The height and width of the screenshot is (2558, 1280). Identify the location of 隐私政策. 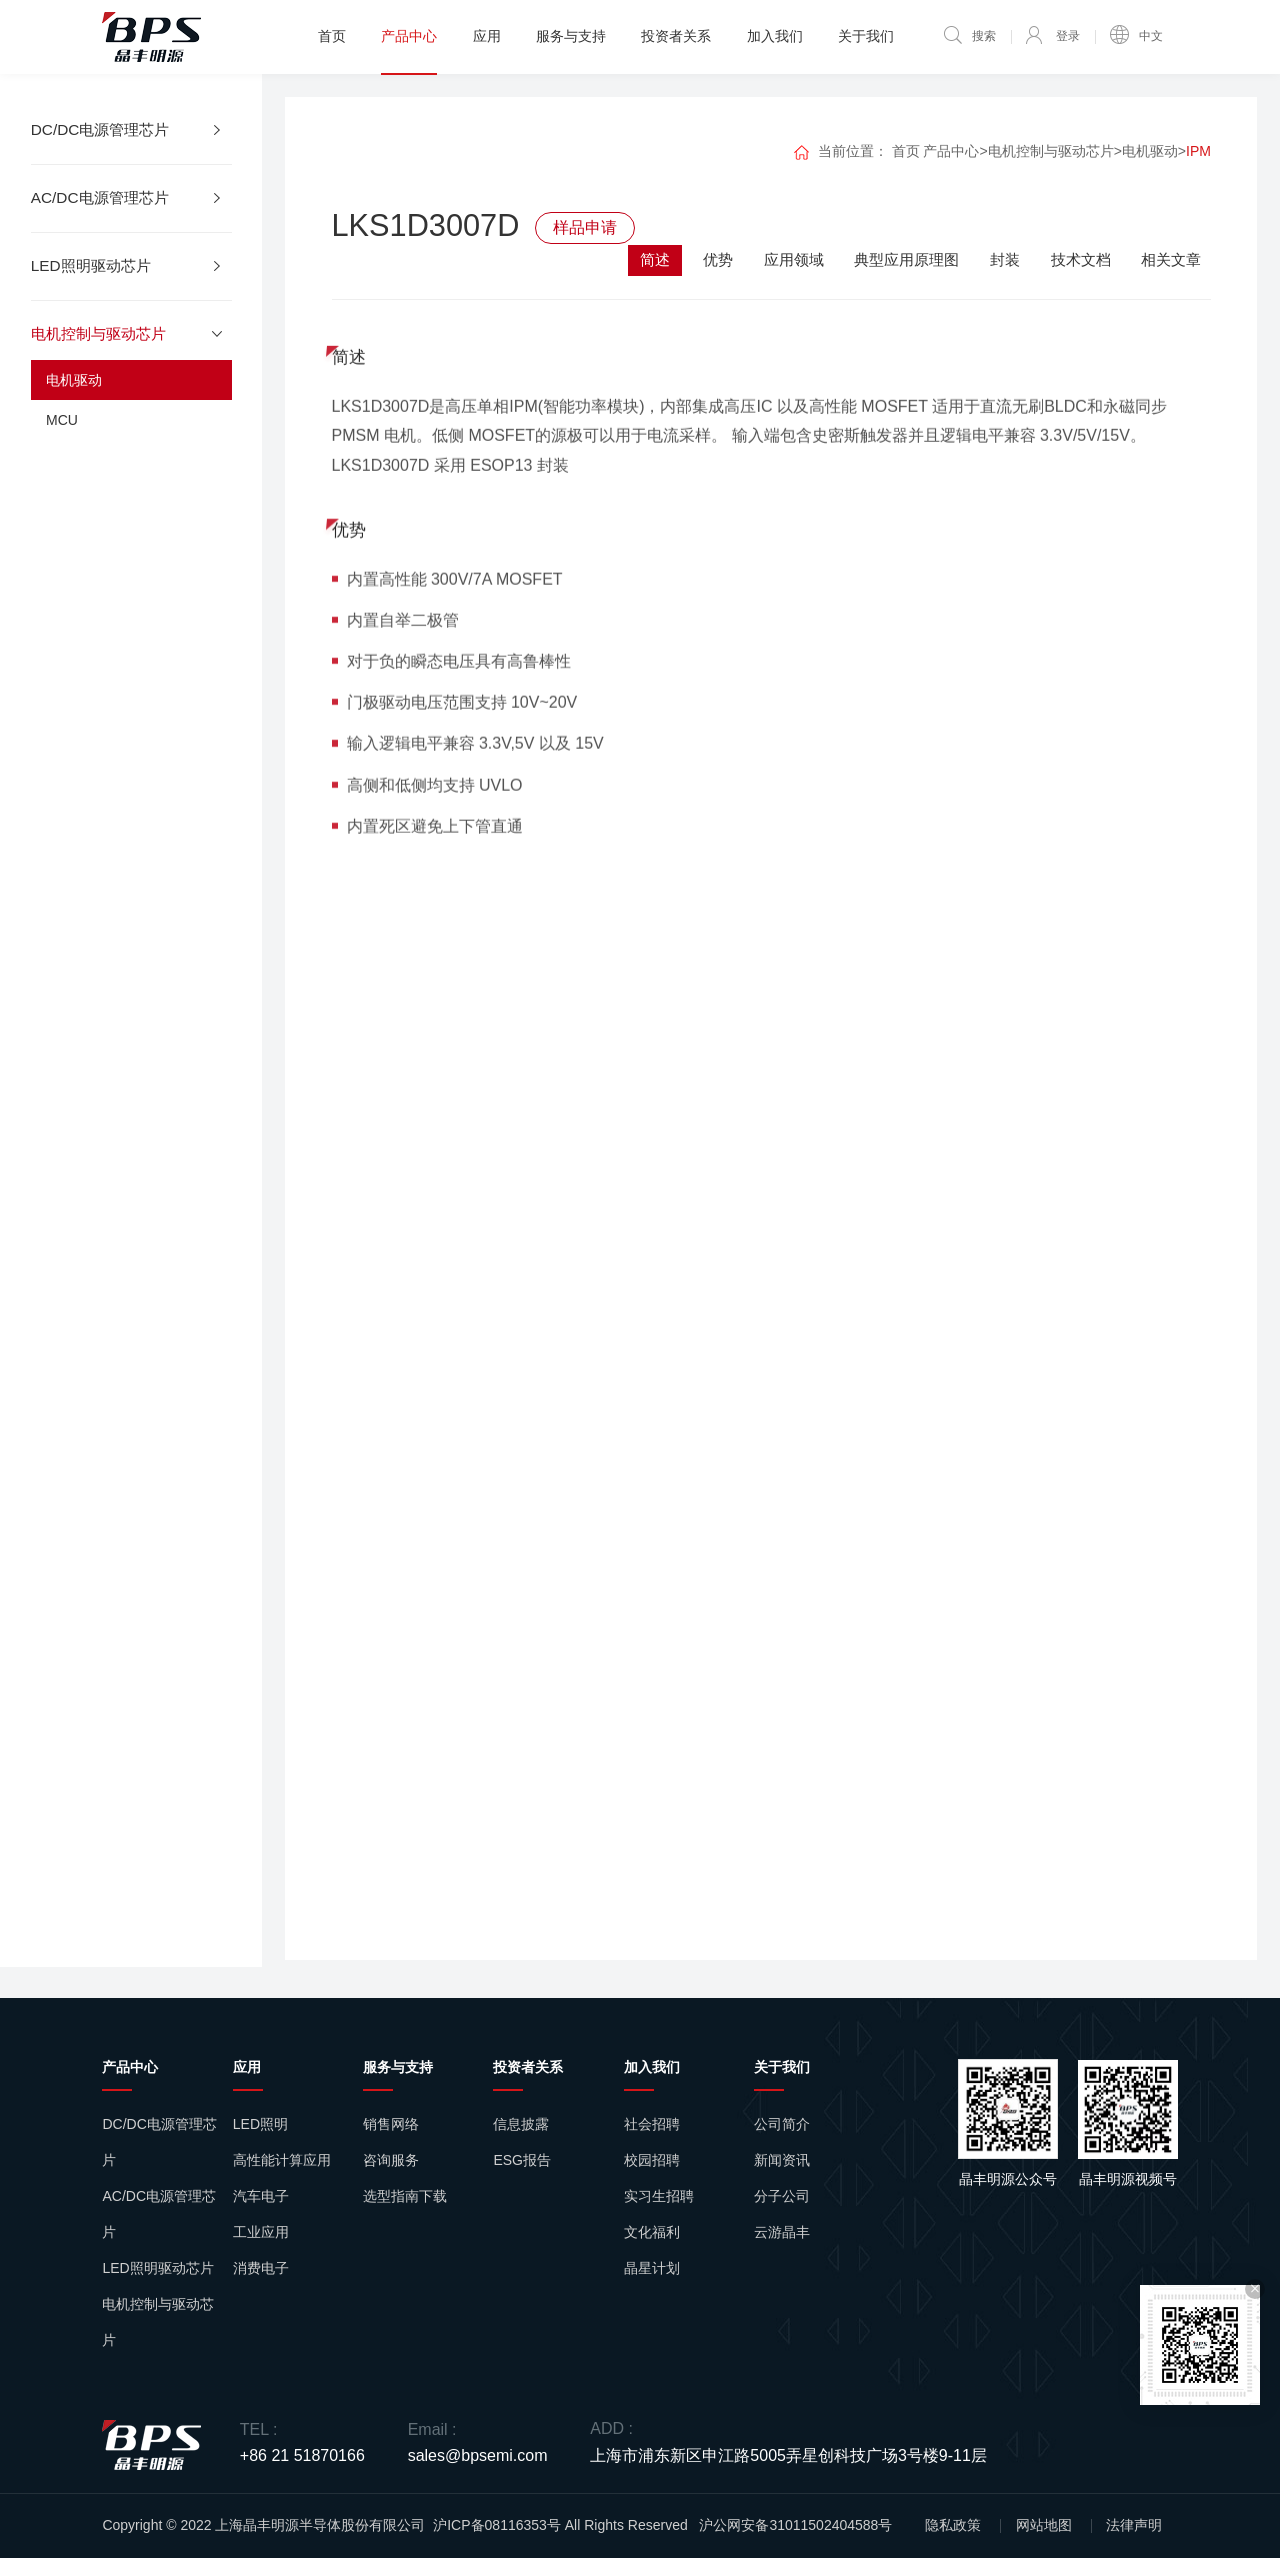
(953, 2525).